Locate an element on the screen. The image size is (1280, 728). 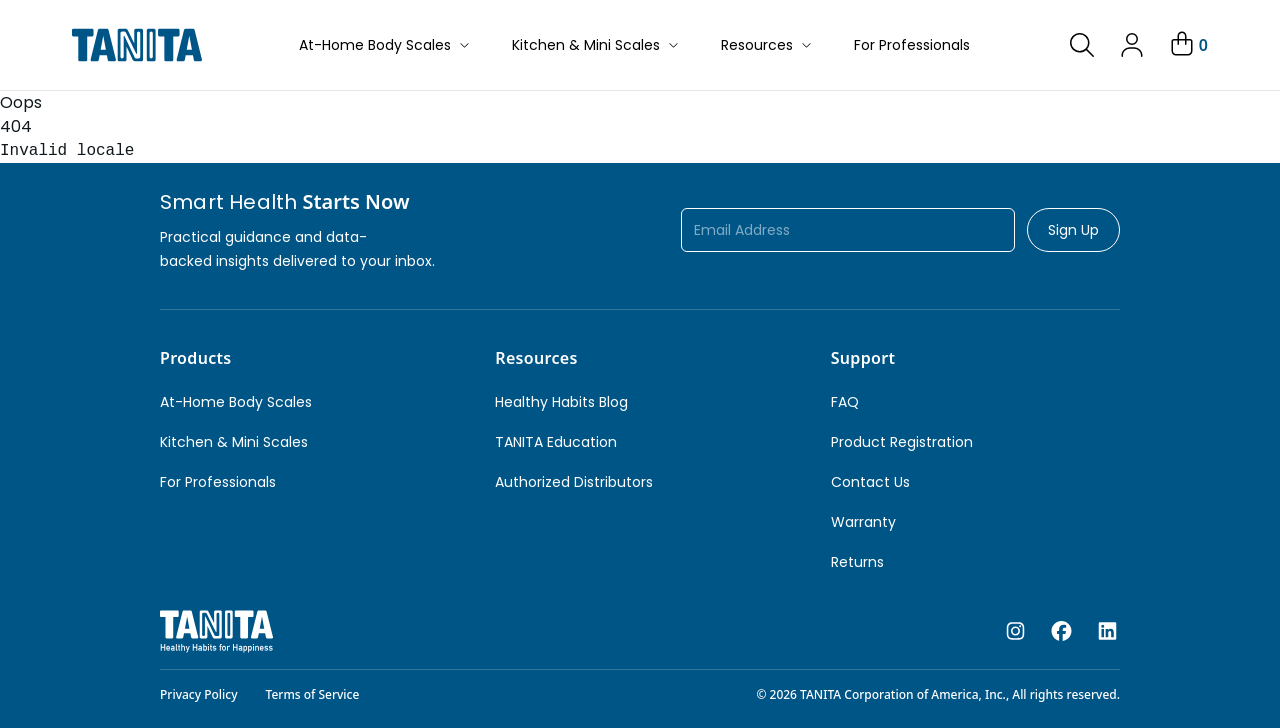
[link] is located at coordinates (1082, 45).